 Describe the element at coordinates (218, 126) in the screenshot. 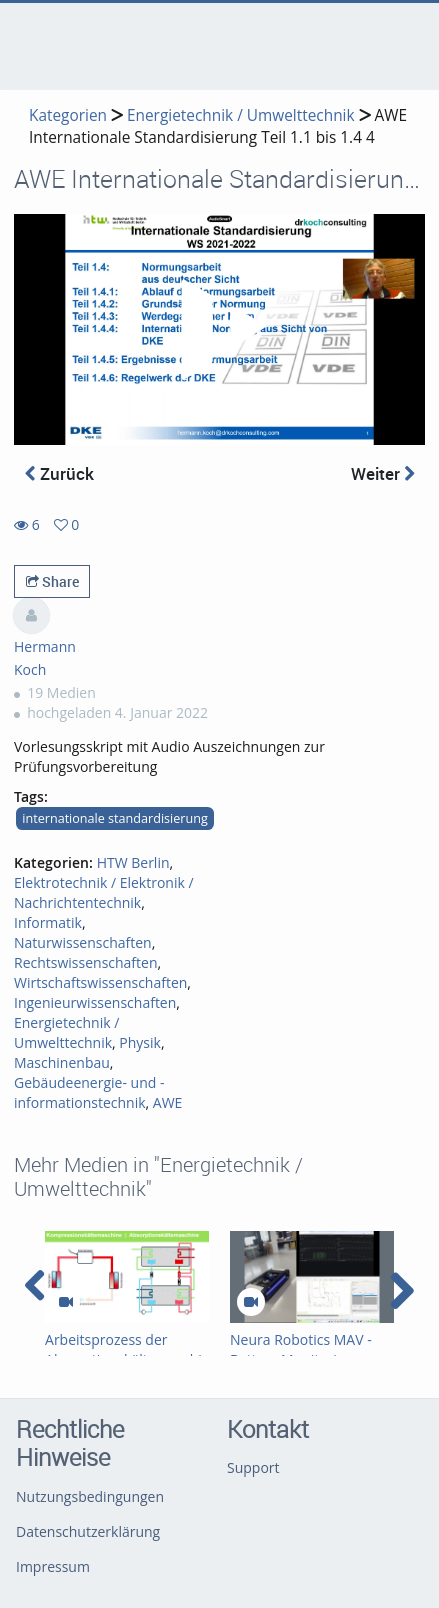

I see `AWE Internationale Standardisierung Teil 1.1 bis 1.4 4` at that location.